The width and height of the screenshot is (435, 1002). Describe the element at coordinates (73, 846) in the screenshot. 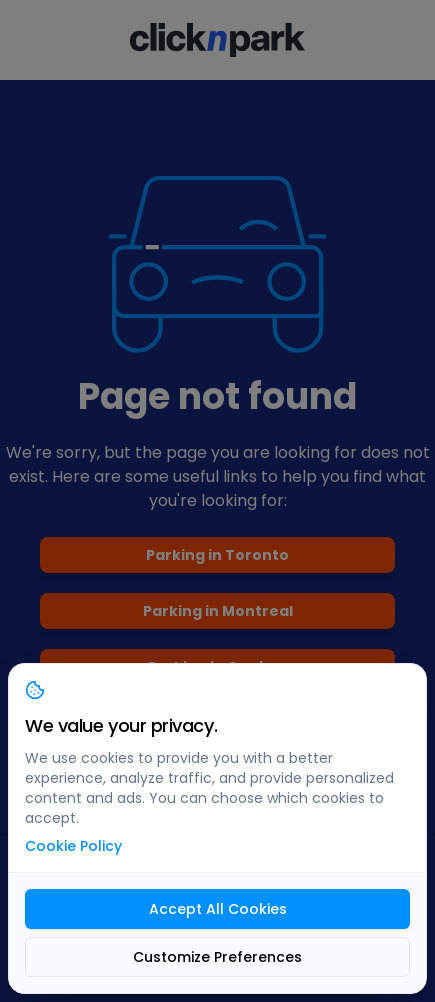

I see `Cookie Policy` at that location.